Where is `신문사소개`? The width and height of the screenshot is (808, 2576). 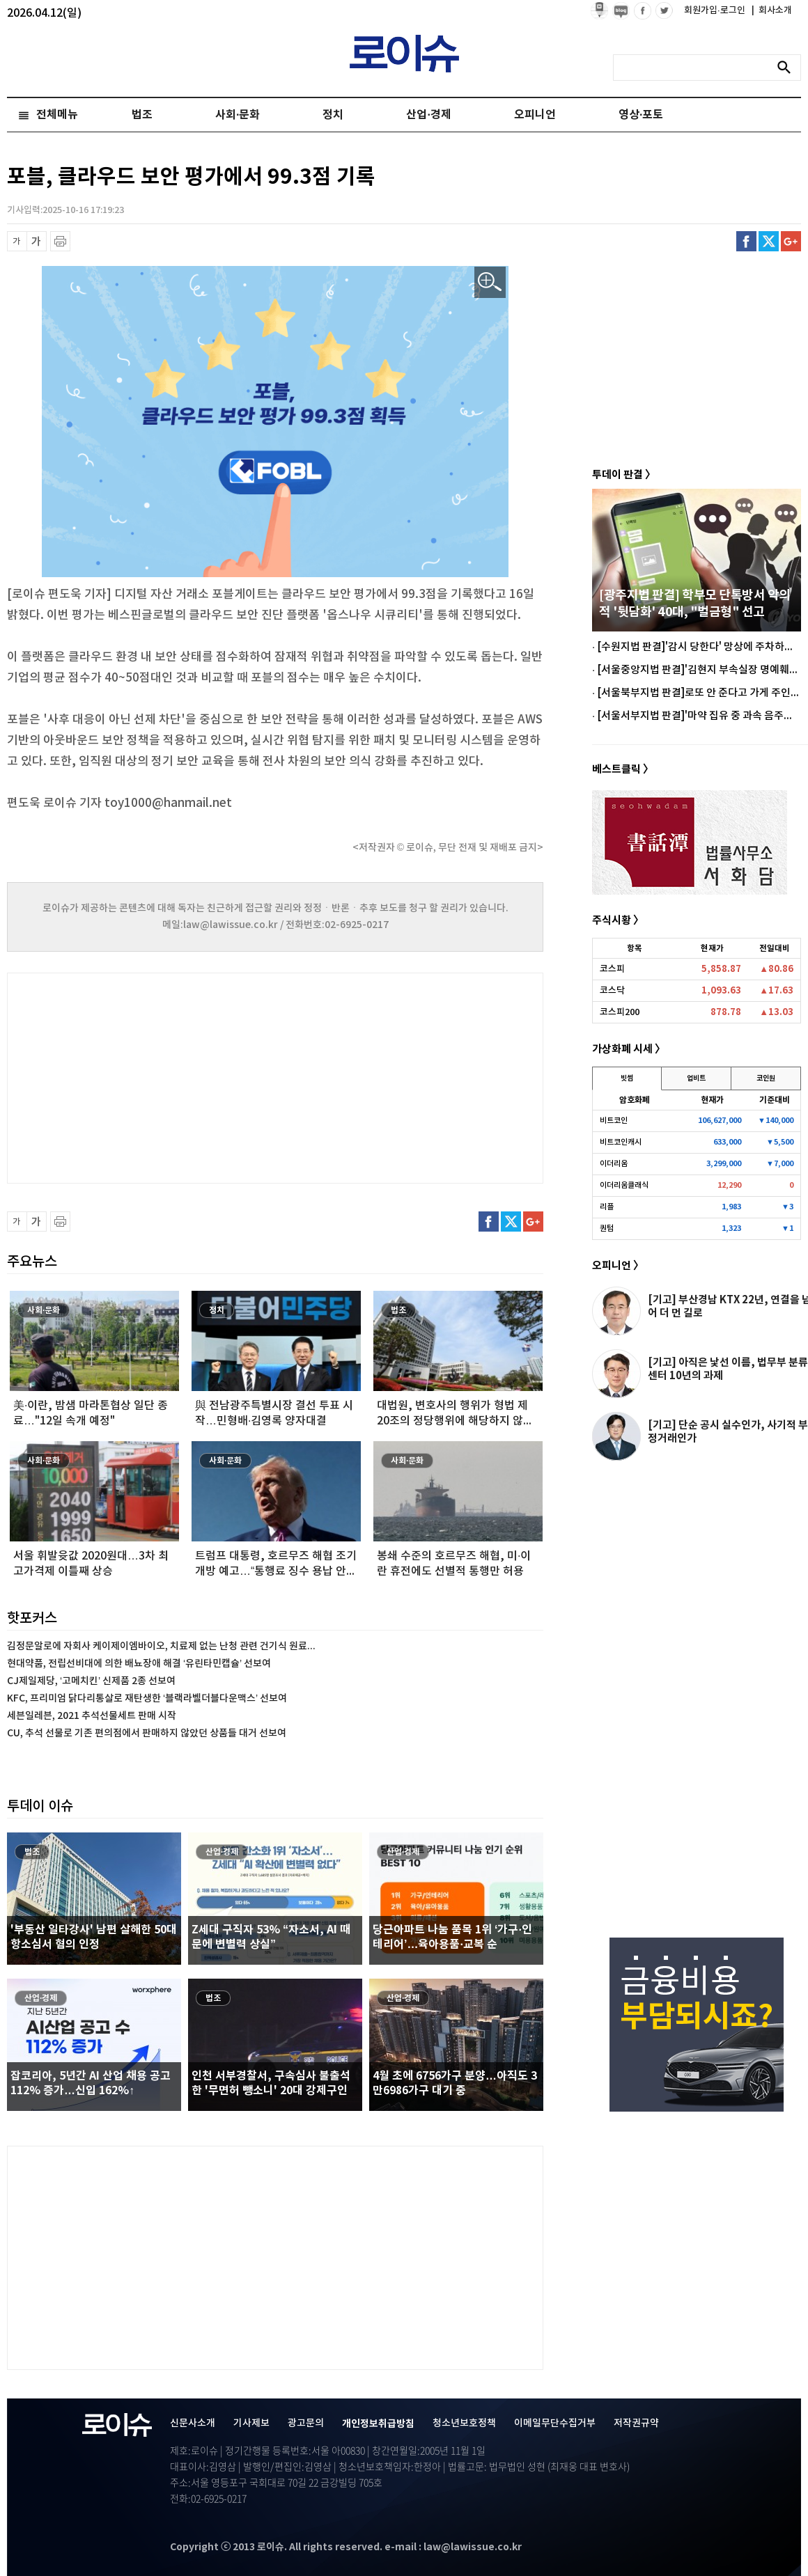
신문사소개 is located at coordinates (192, 2423).